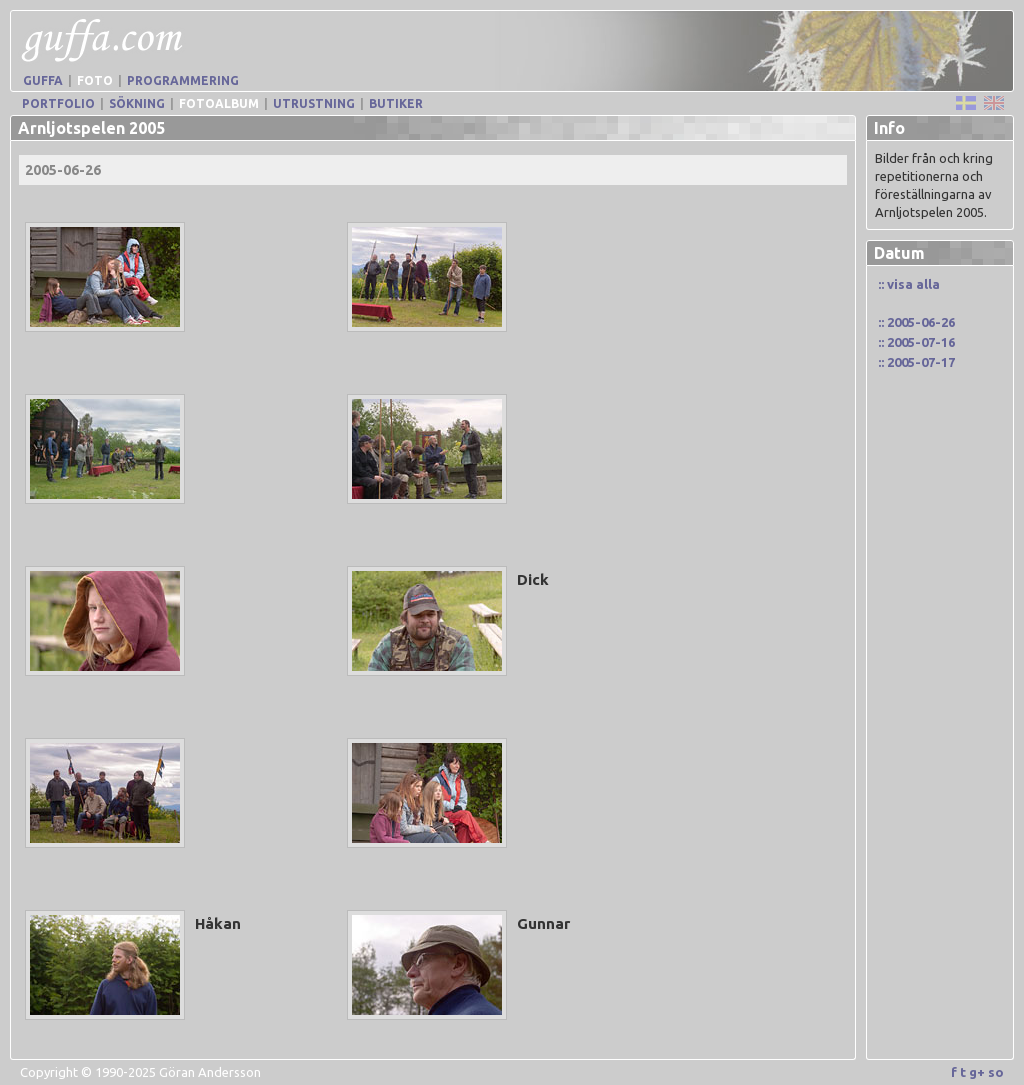 The width and height of the screenshot is (1024, 1085). What do you see at coordinates (396, 103) in the screenshot?
I see `Butiker` at bounding box center [396, 103].